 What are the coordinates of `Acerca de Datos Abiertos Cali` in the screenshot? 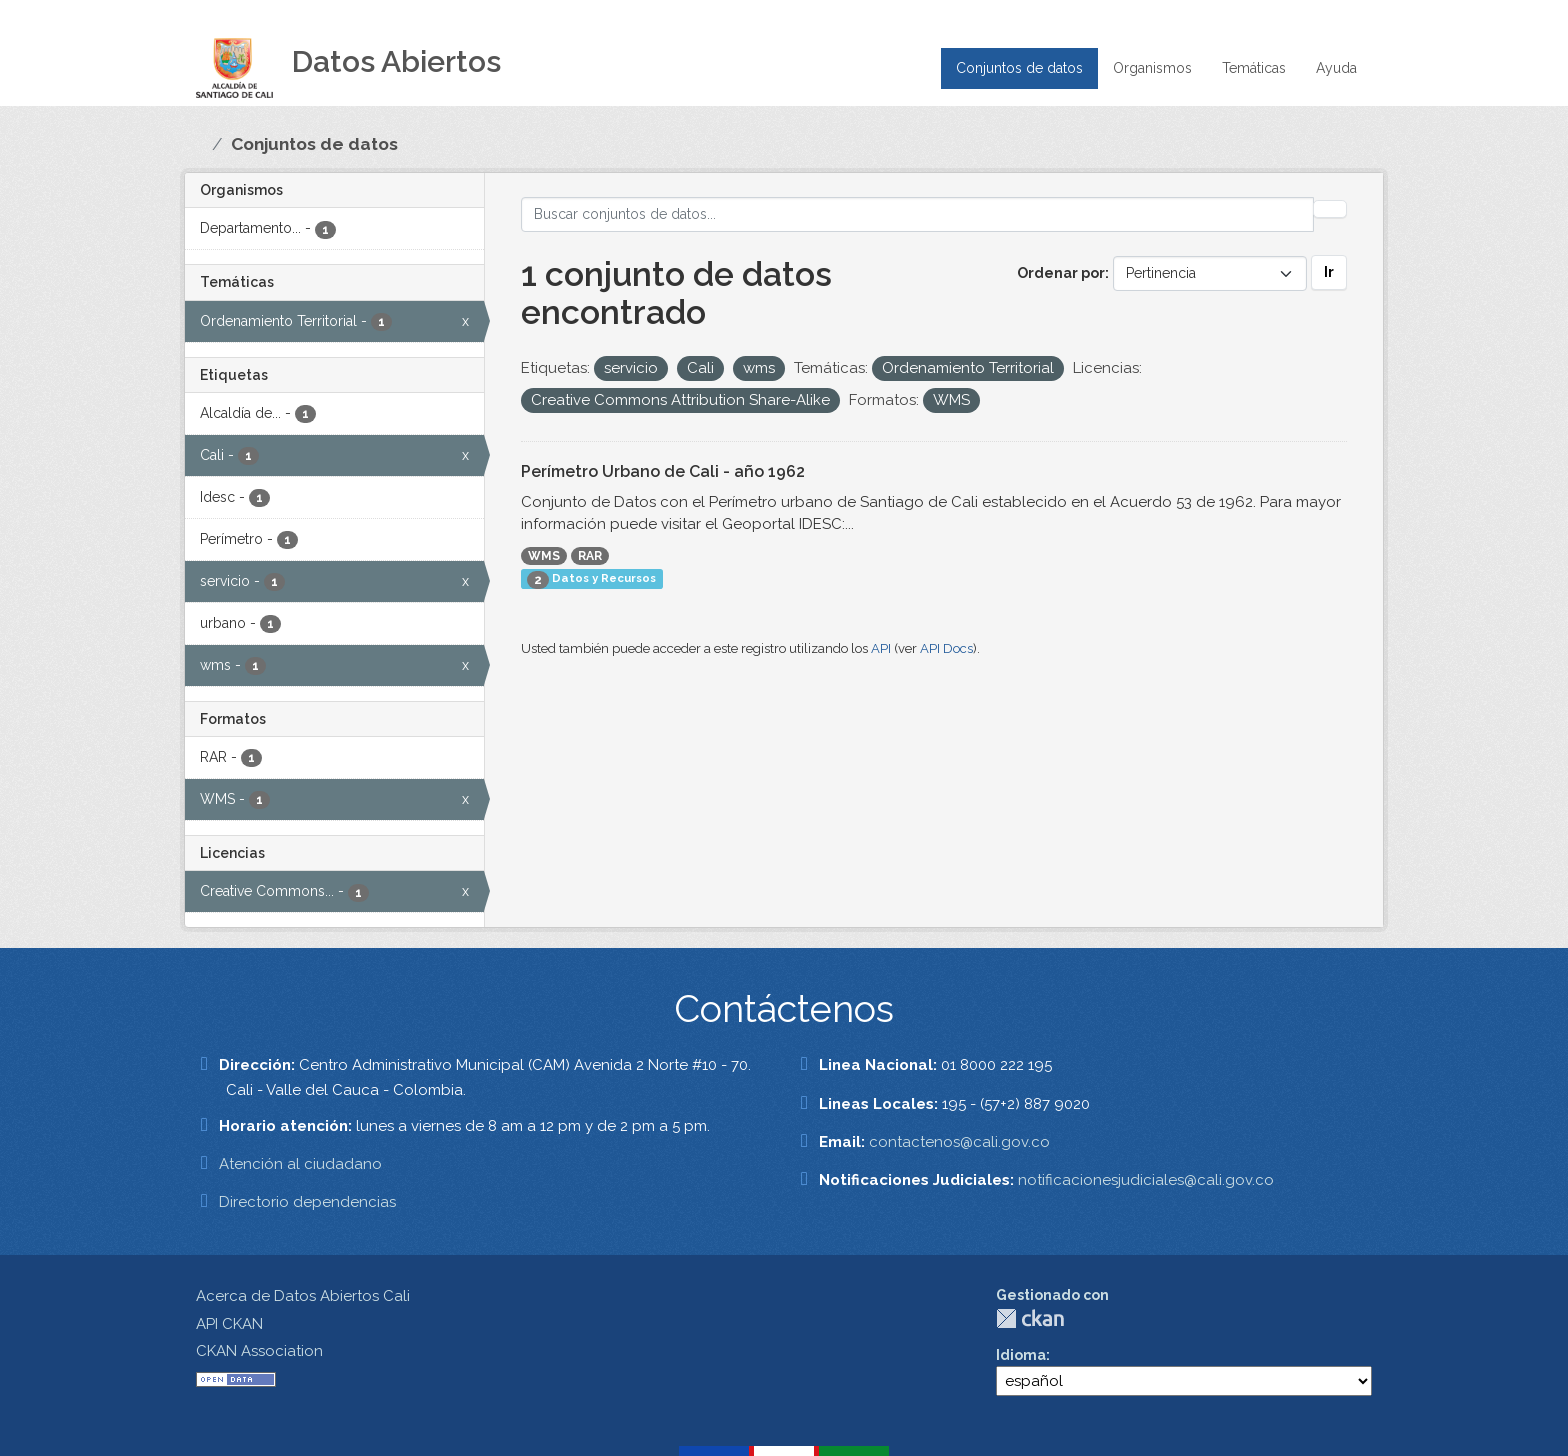 It's located at (303, 1296).